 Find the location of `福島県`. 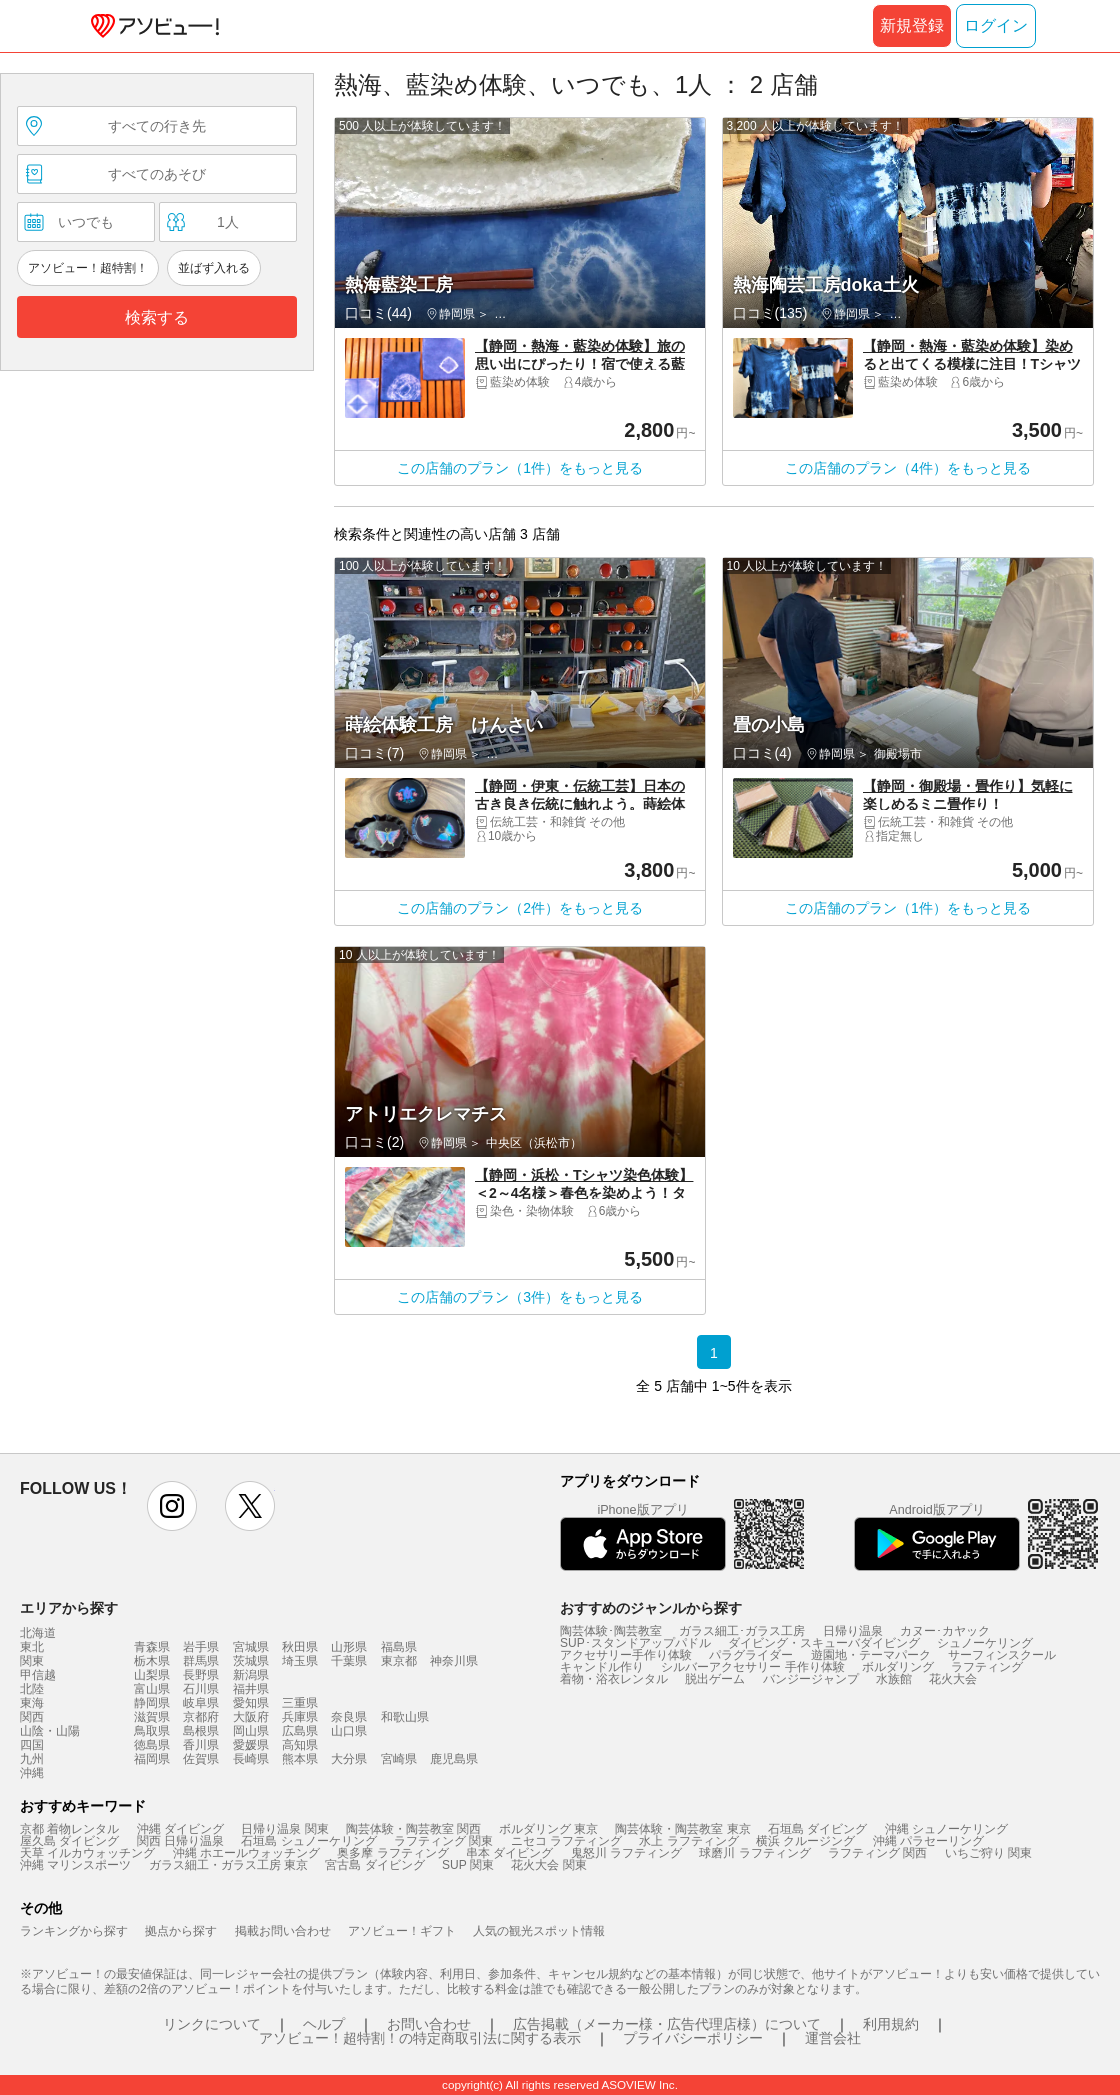

福島県 is located at coordinates (399, 1647).